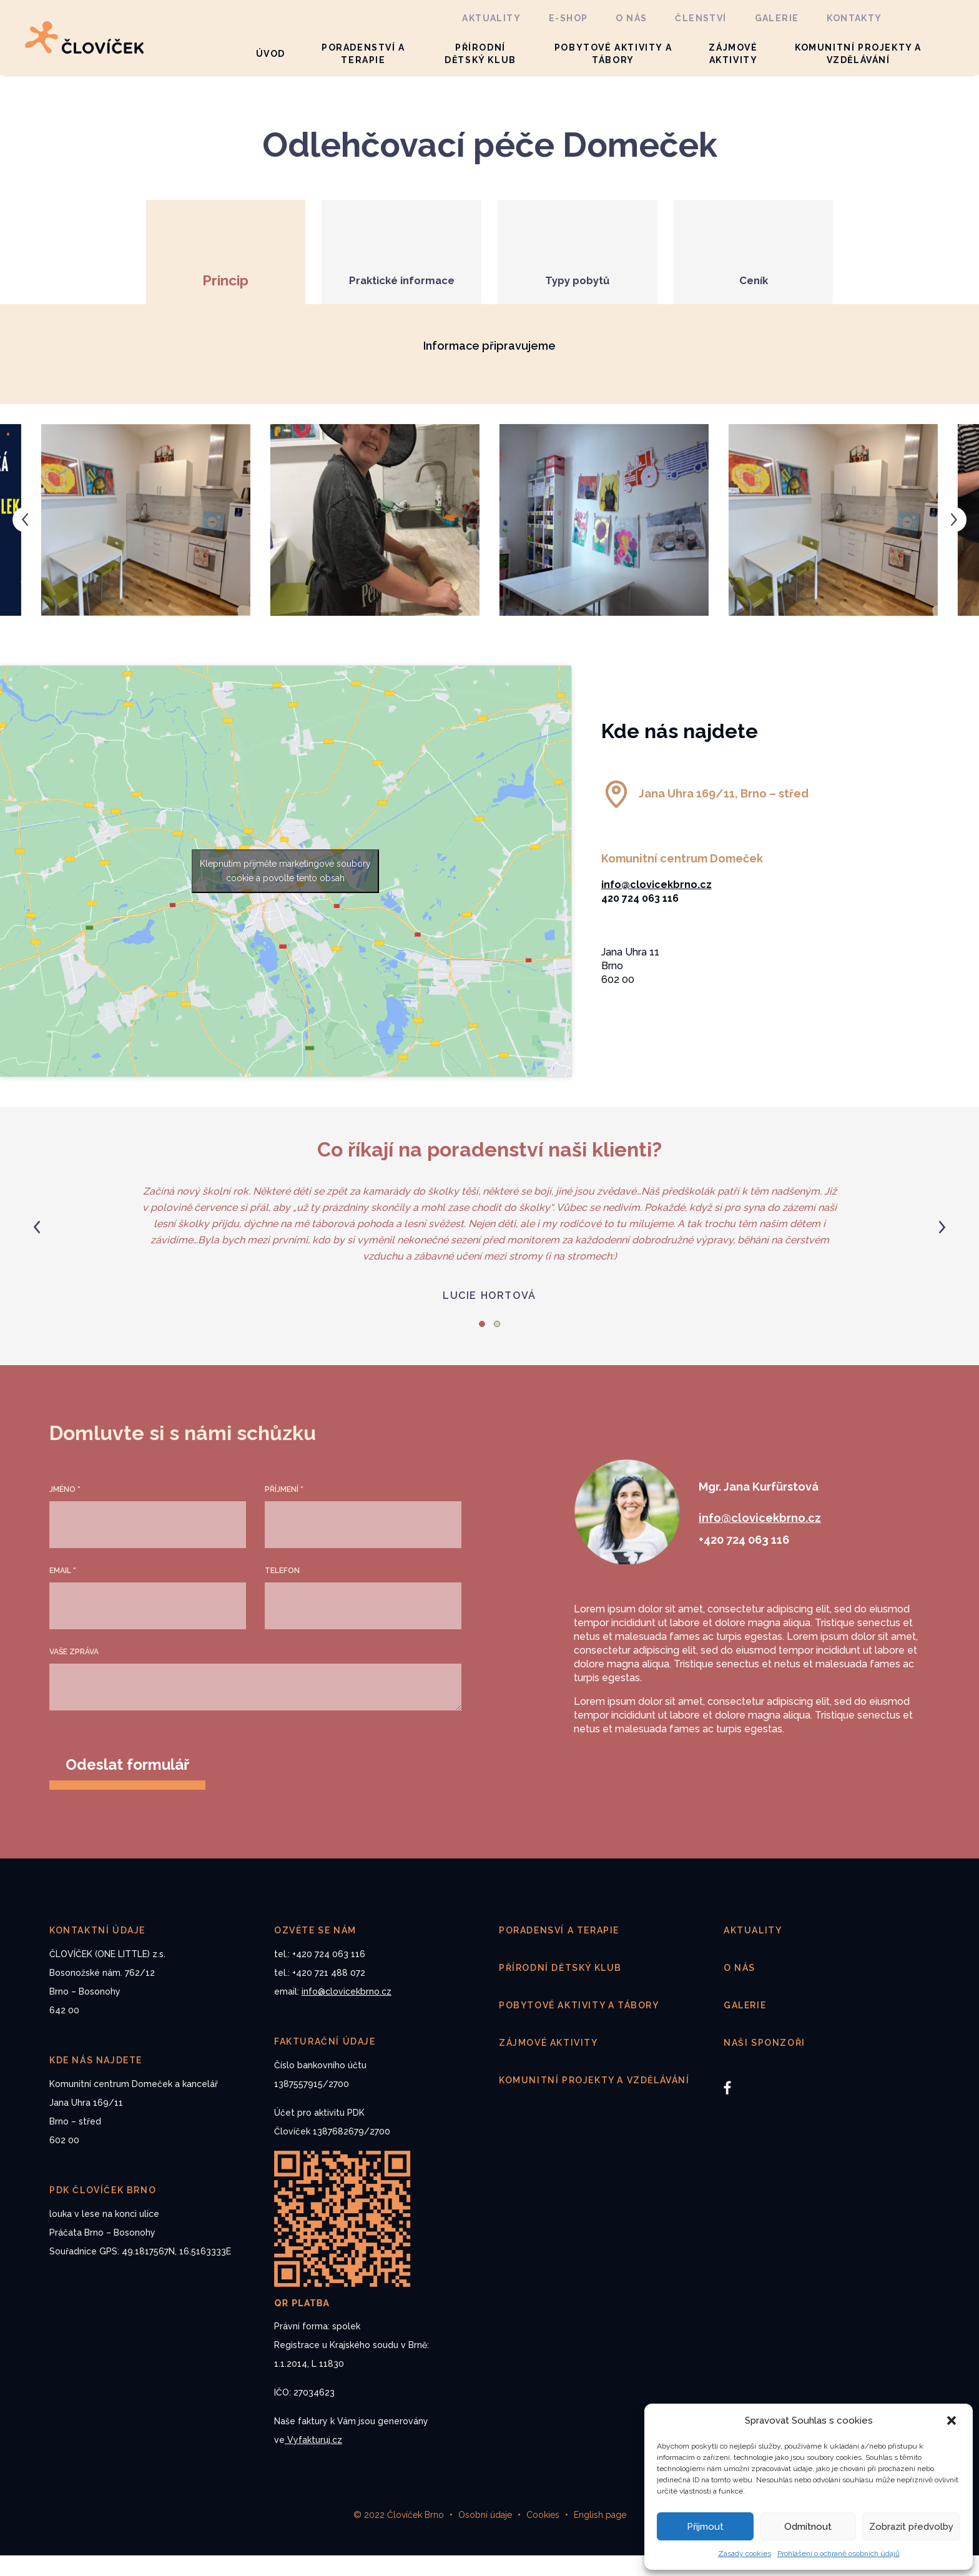 The image size is (979, 2576). I want to click on Telefon, so click(282, 1591).